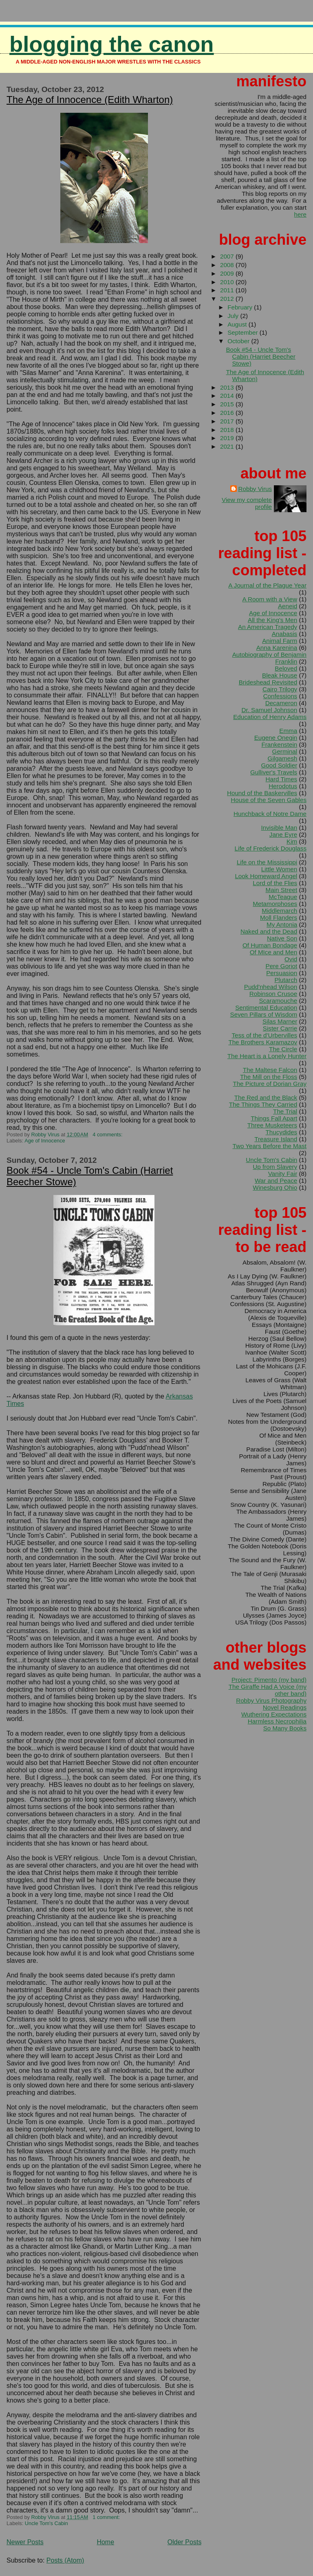 The width and height of the screenshot is (313, 2576). What do you see at coordinates (279, 744) in the screenshot?
I see `Frankenstein` at bounding box center [279, 744].